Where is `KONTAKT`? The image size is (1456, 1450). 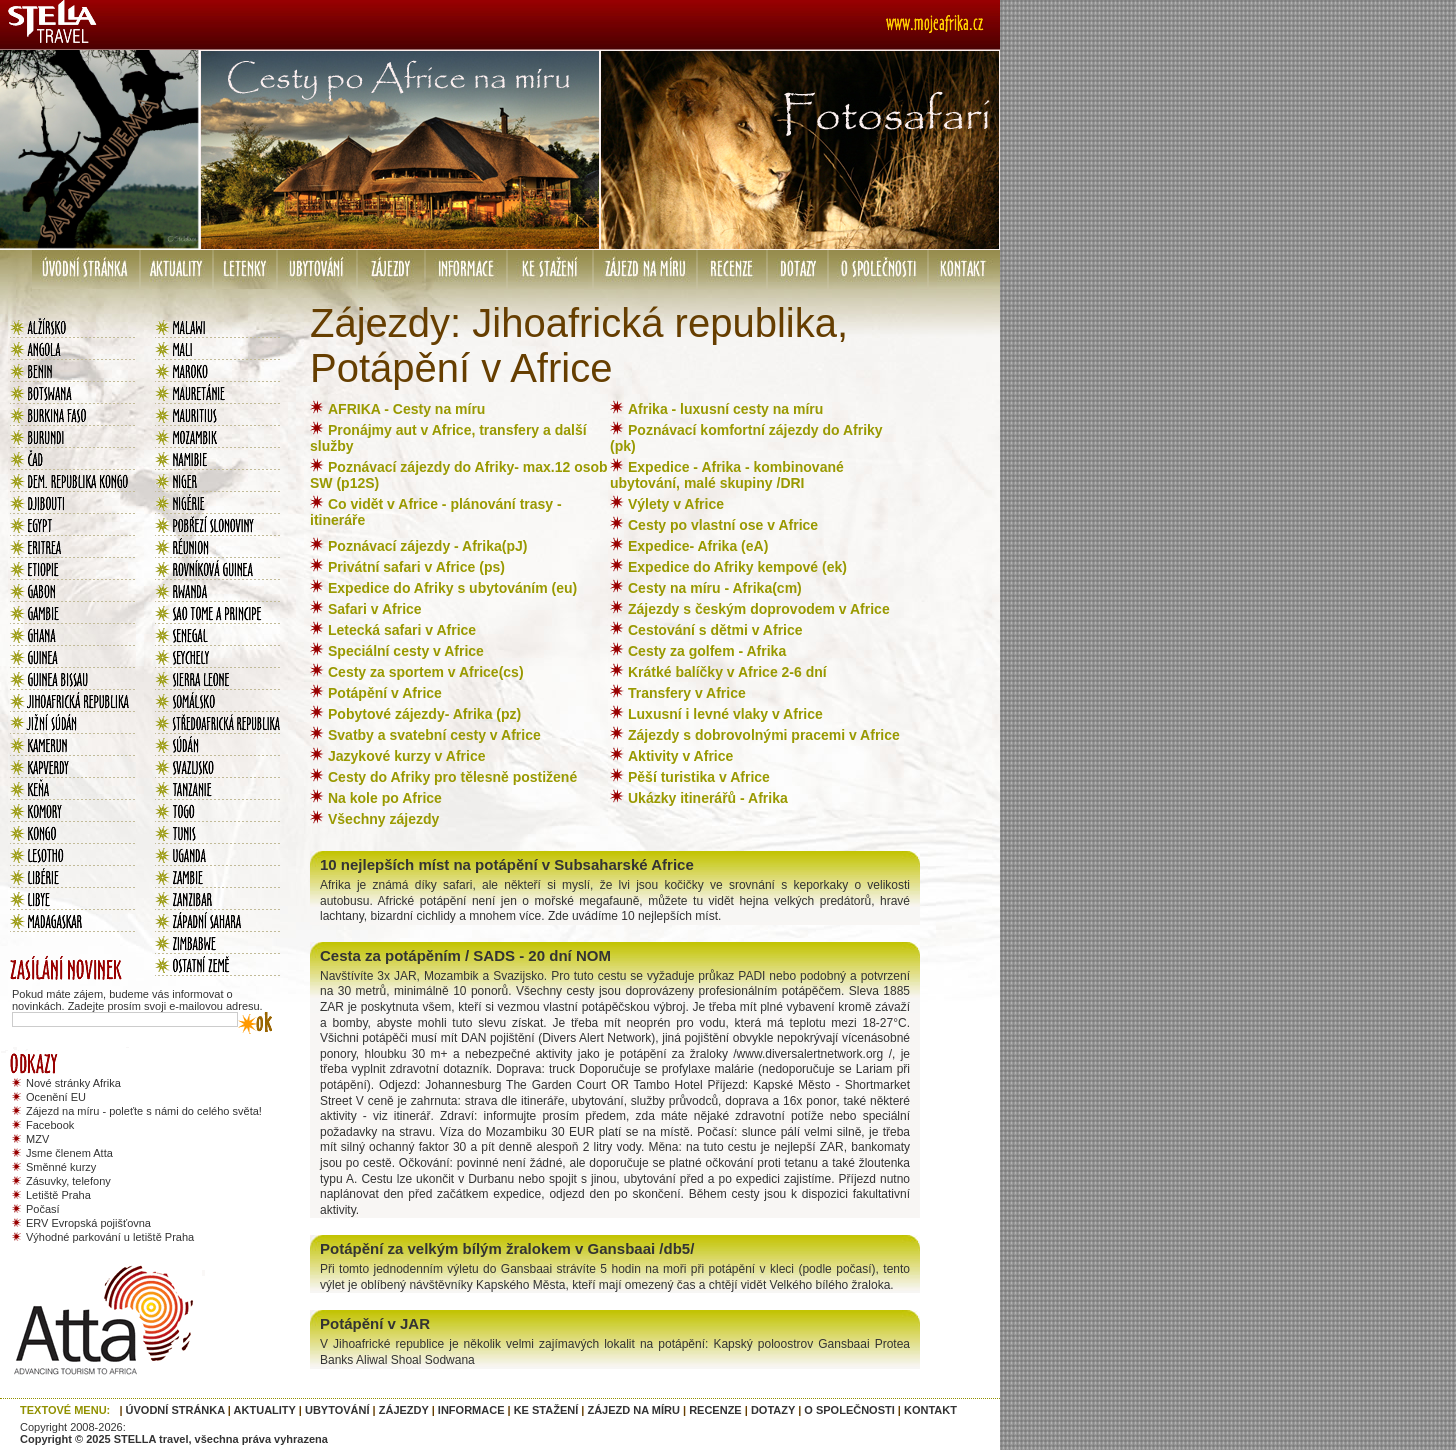
KONTAKT is located at coordinates (930, 1410).